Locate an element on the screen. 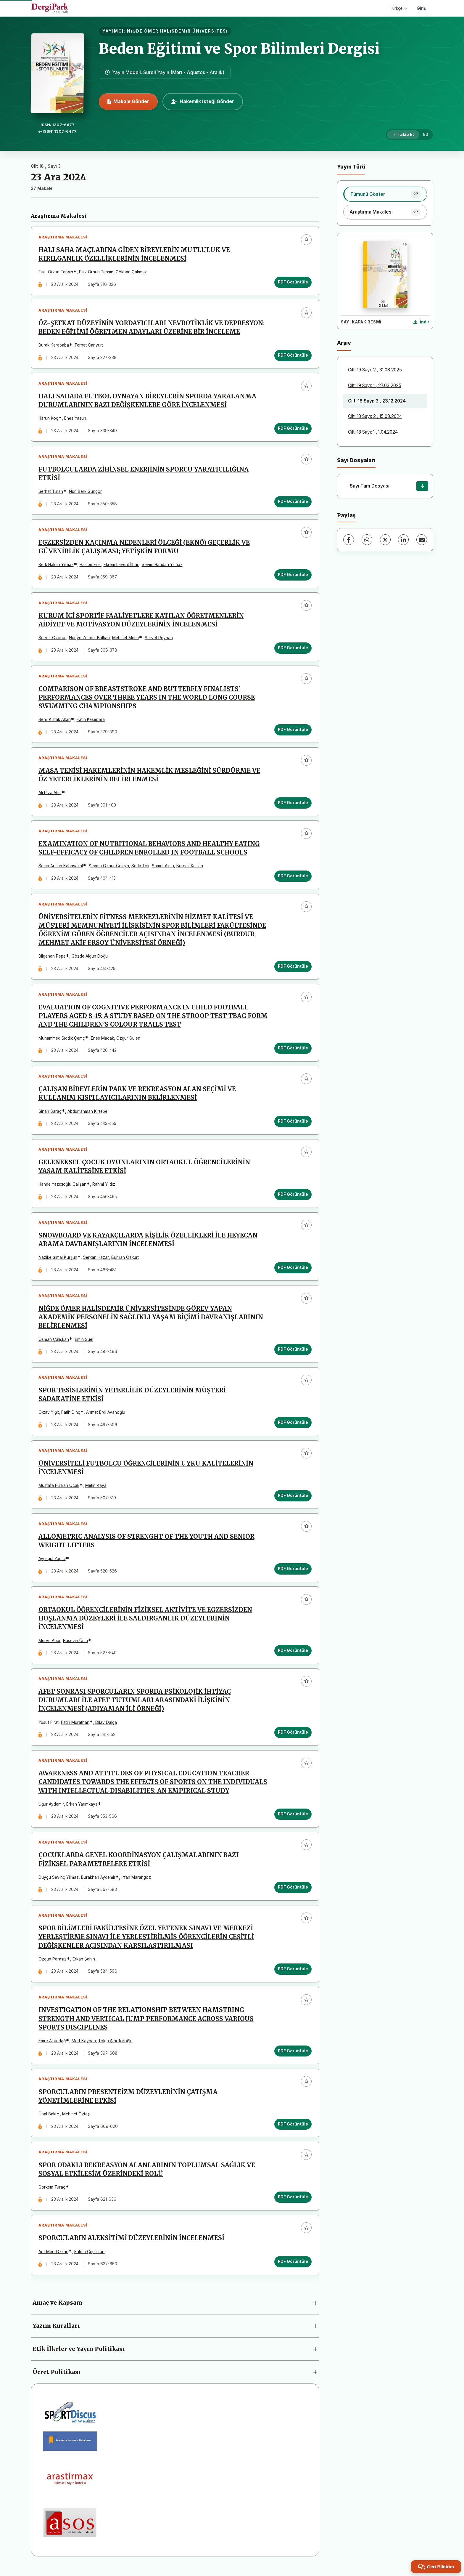 Image resolution: width=464 pixels, height=2576 pixels. PDF Görüntüle [PDF Görüntüle: HALI SAHA MAÇLARINA GİDEN BİREYLERİN MUTLULUK VE KIRILGANLIK ÖZELLİKLERİNİN İNCELENMESİ] is located at coordinates (293, 282).